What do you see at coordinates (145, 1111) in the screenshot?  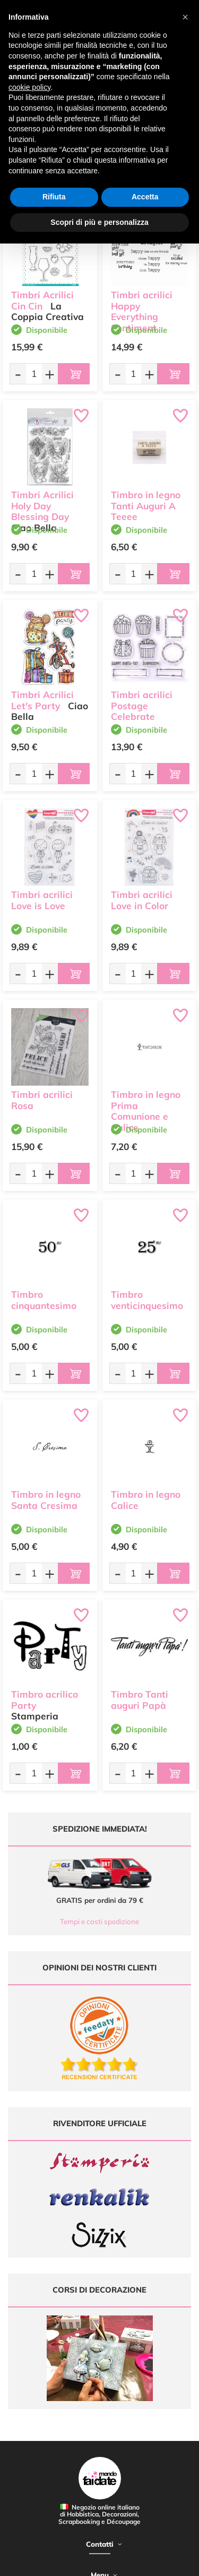 I see `Timbro in legno Prima Comunione e Calice` at bounding box center [145, 1111].